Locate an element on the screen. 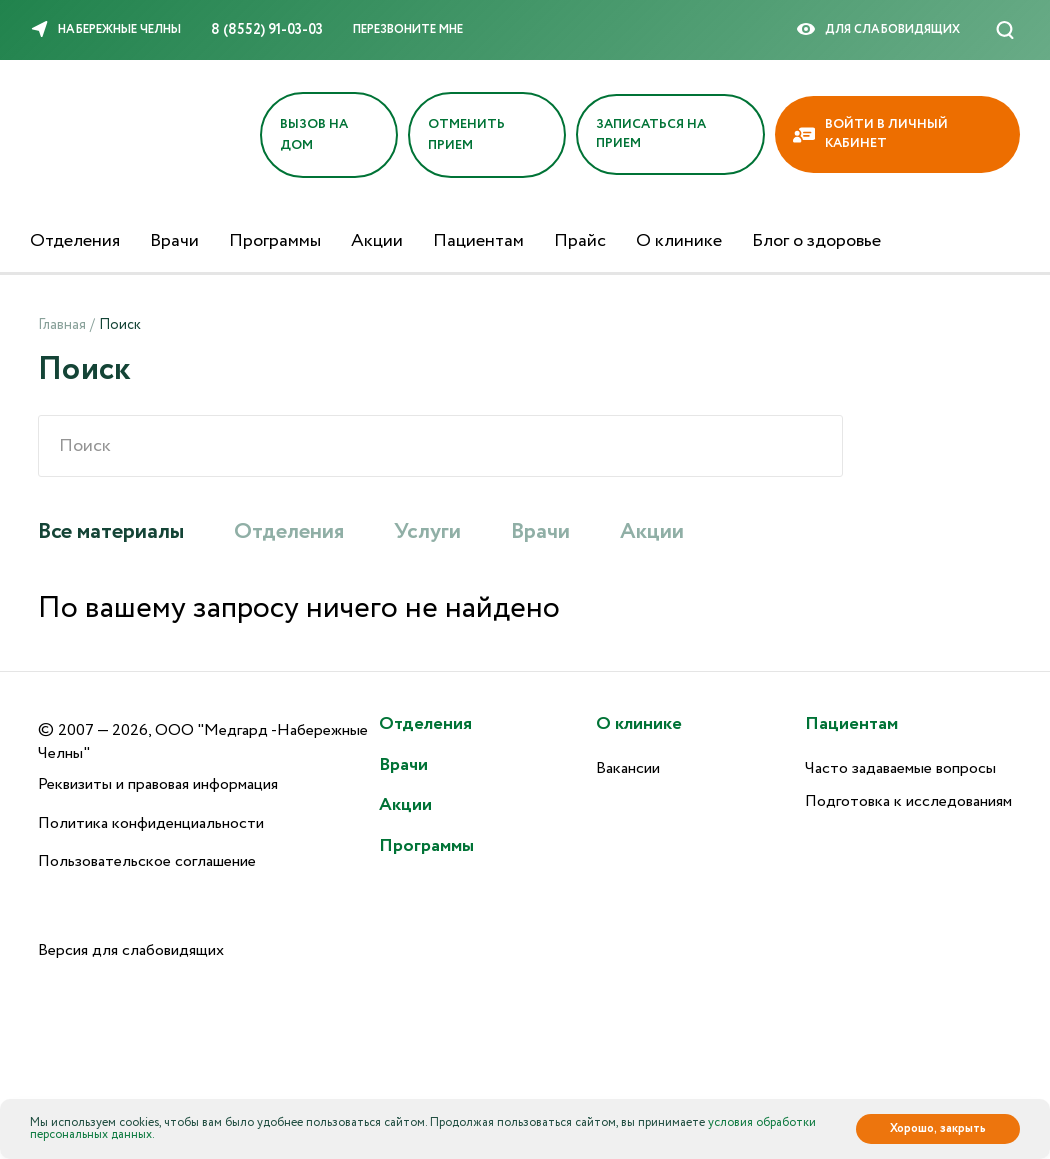 The height and width of the screenshot is (1159, 1050). Прайс is located at coordinates (580, 241).